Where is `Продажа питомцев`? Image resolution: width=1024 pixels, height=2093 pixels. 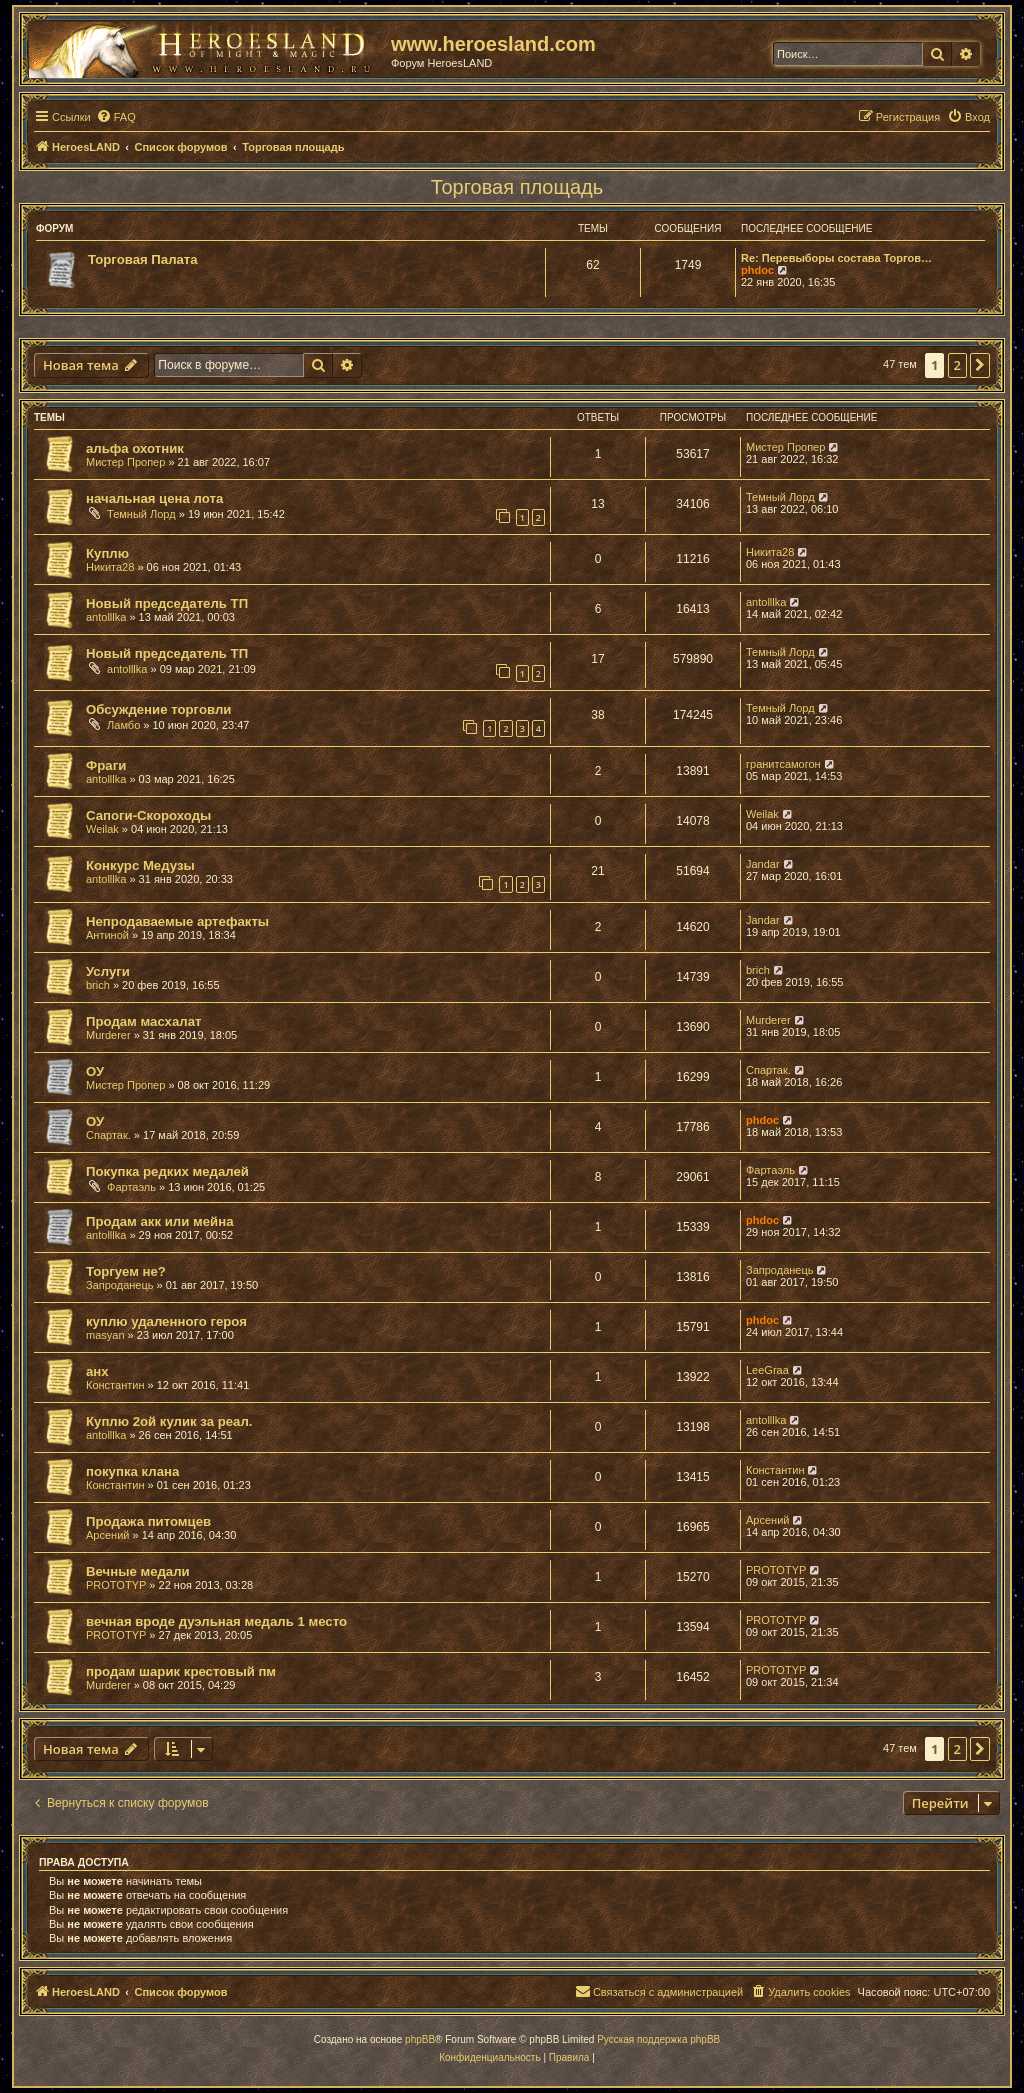
Продажа питомцев is located at coordinates (148, 1521).